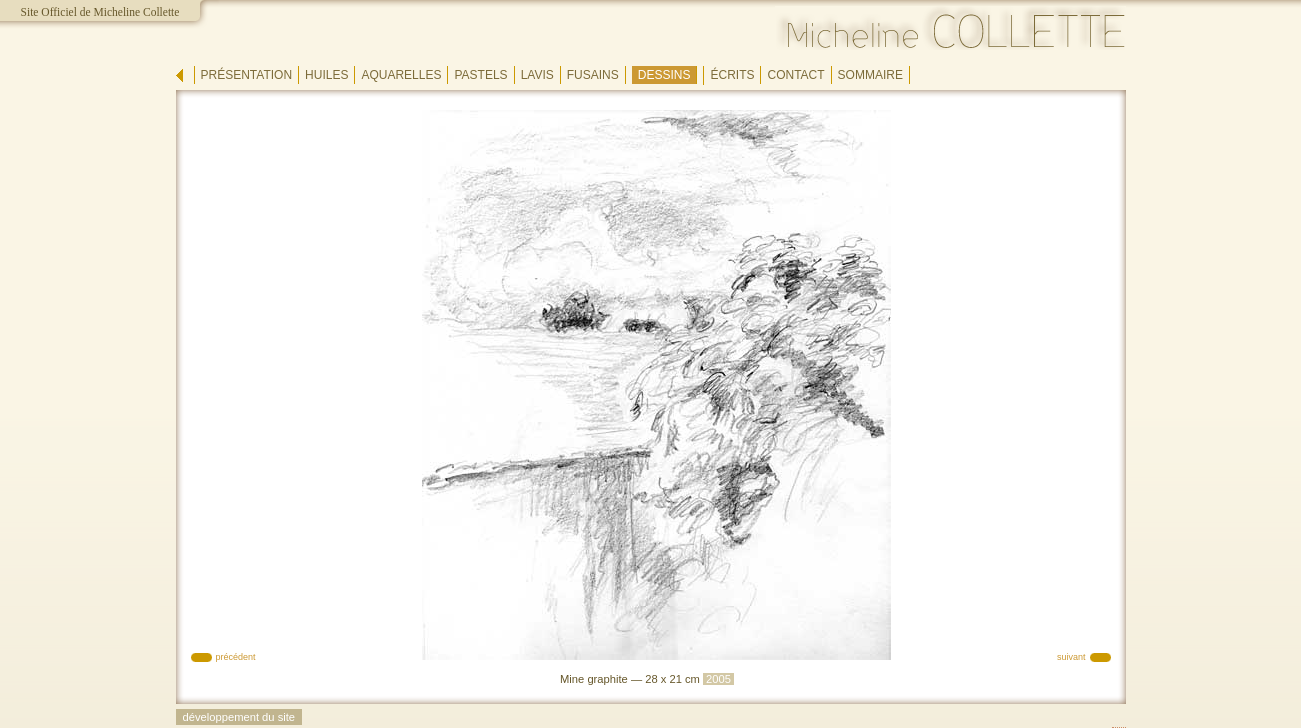 The image size is (1301, 728). I want to click on pastels, so click(480, 75).